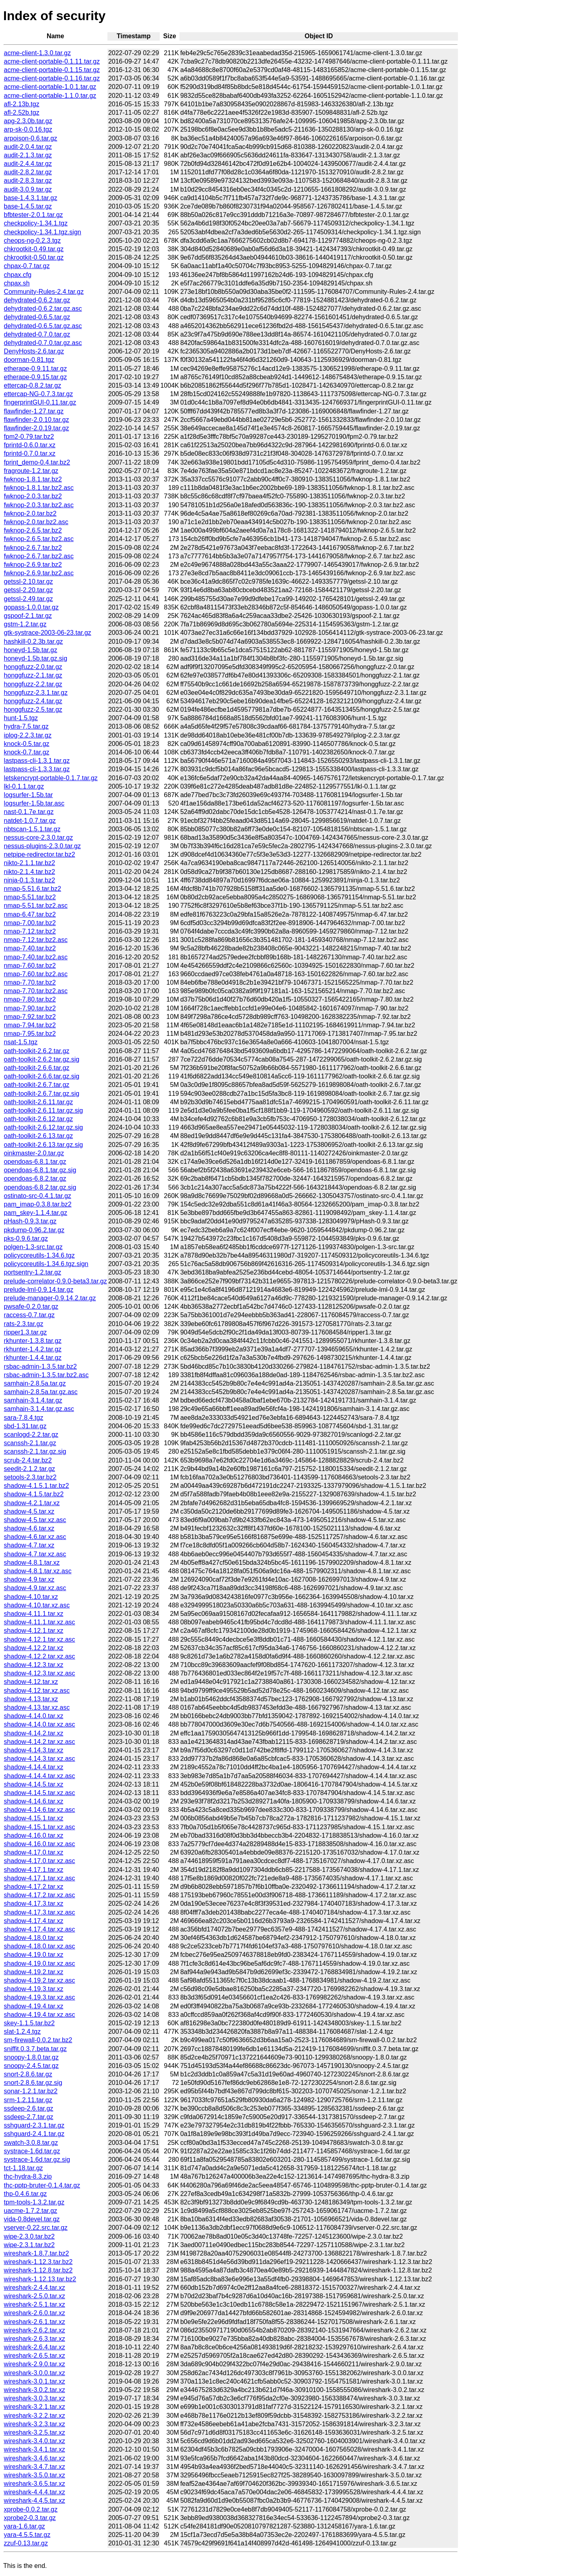 The image size is (573, 2576). I want to click on snort-2.8.6.tar.gz.sig, so click(33, 2082).